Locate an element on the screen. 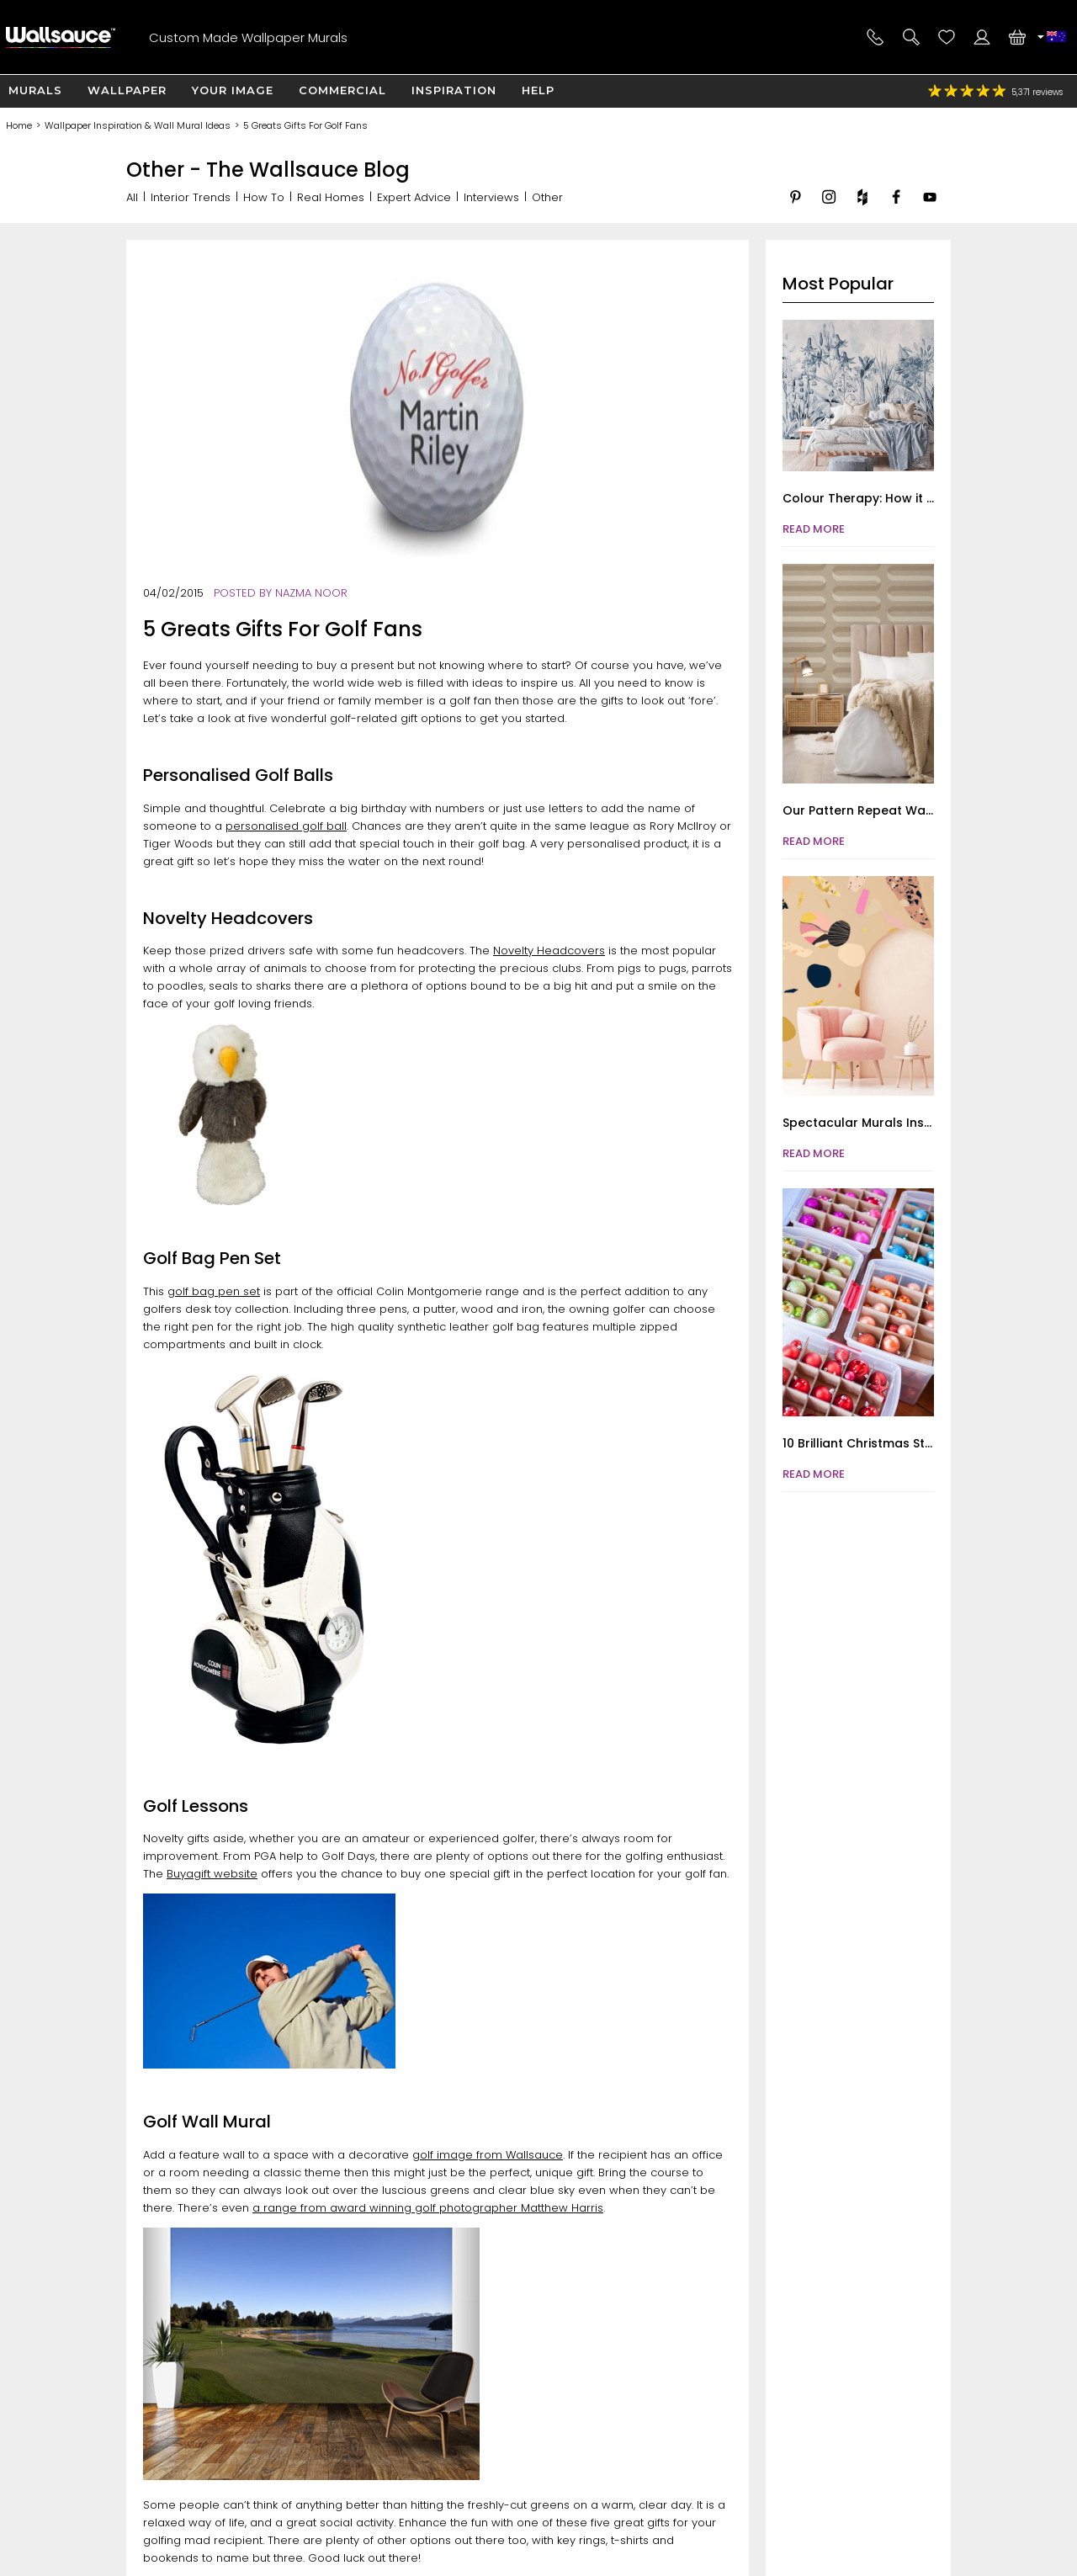  Help is located at coordinates (538, 90).